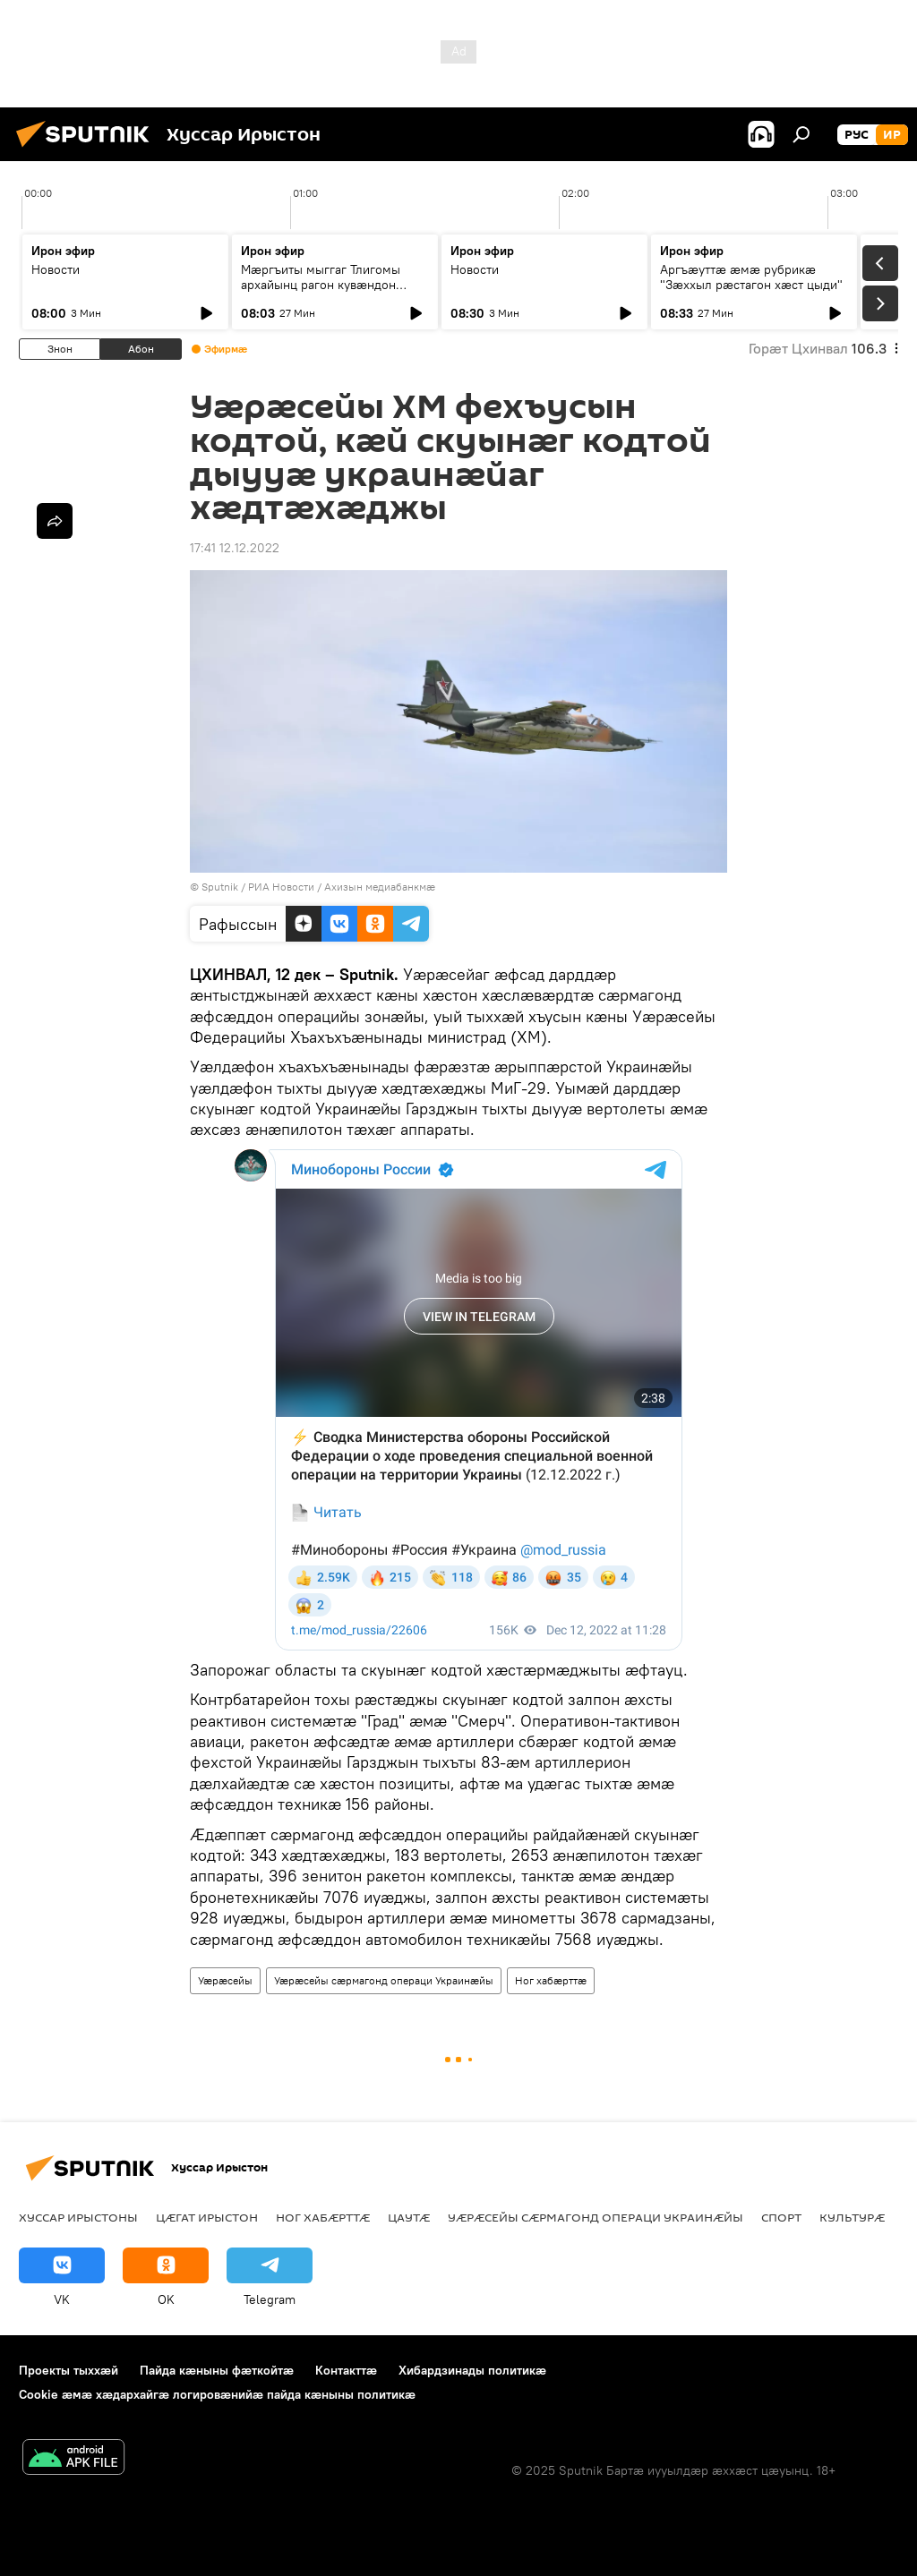 Image resolution: width=917 pixels, height=2576 pixels. Describe the element at coordinates (751, 277) in the screenshot. I see `Аргъӕуттӕ æмæ рубрикæ "Зæххыл рæстагон хæст цыди"` at that location.